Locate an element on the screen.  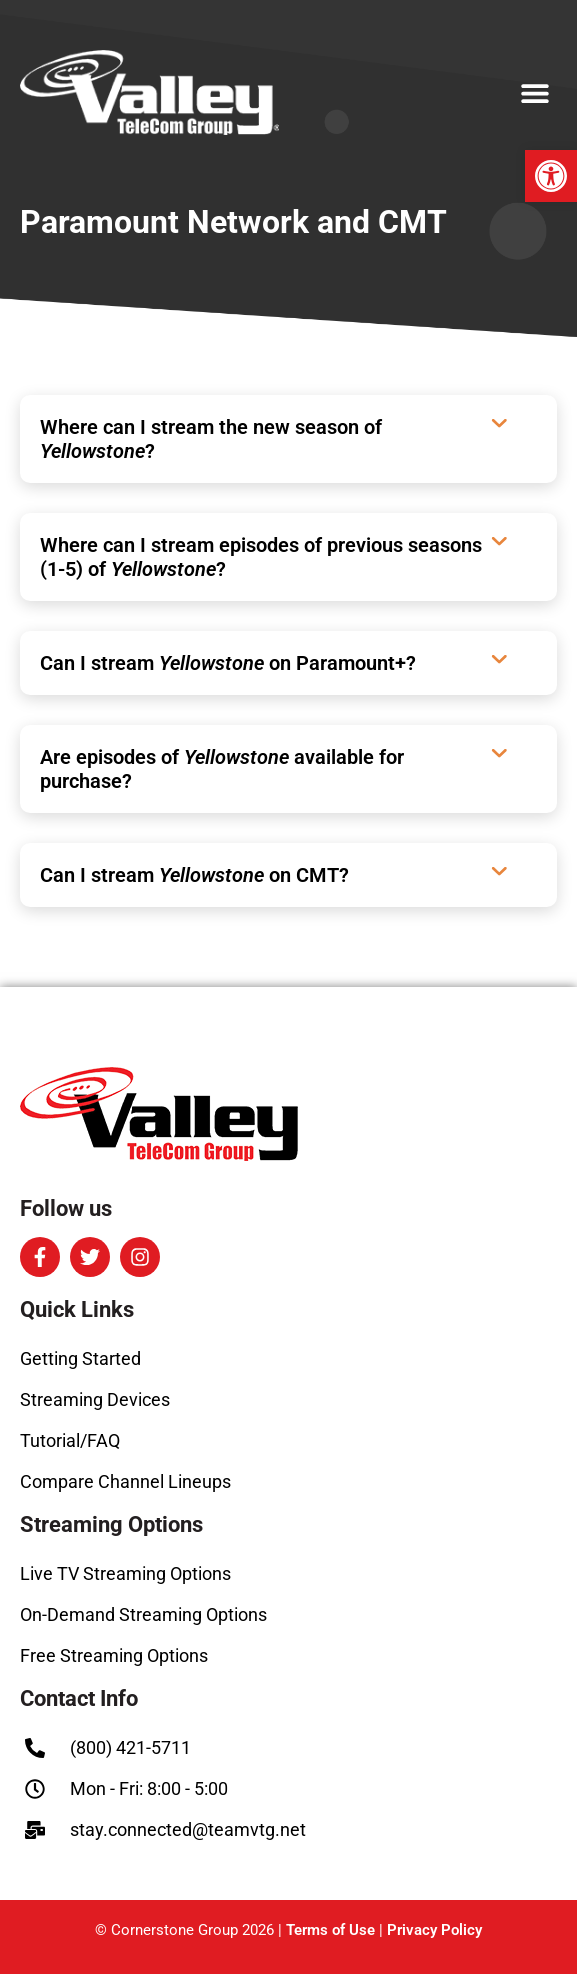
Where can I stream episodes of previous seasons (1-5) of ? is located at coordinates (261, 557).